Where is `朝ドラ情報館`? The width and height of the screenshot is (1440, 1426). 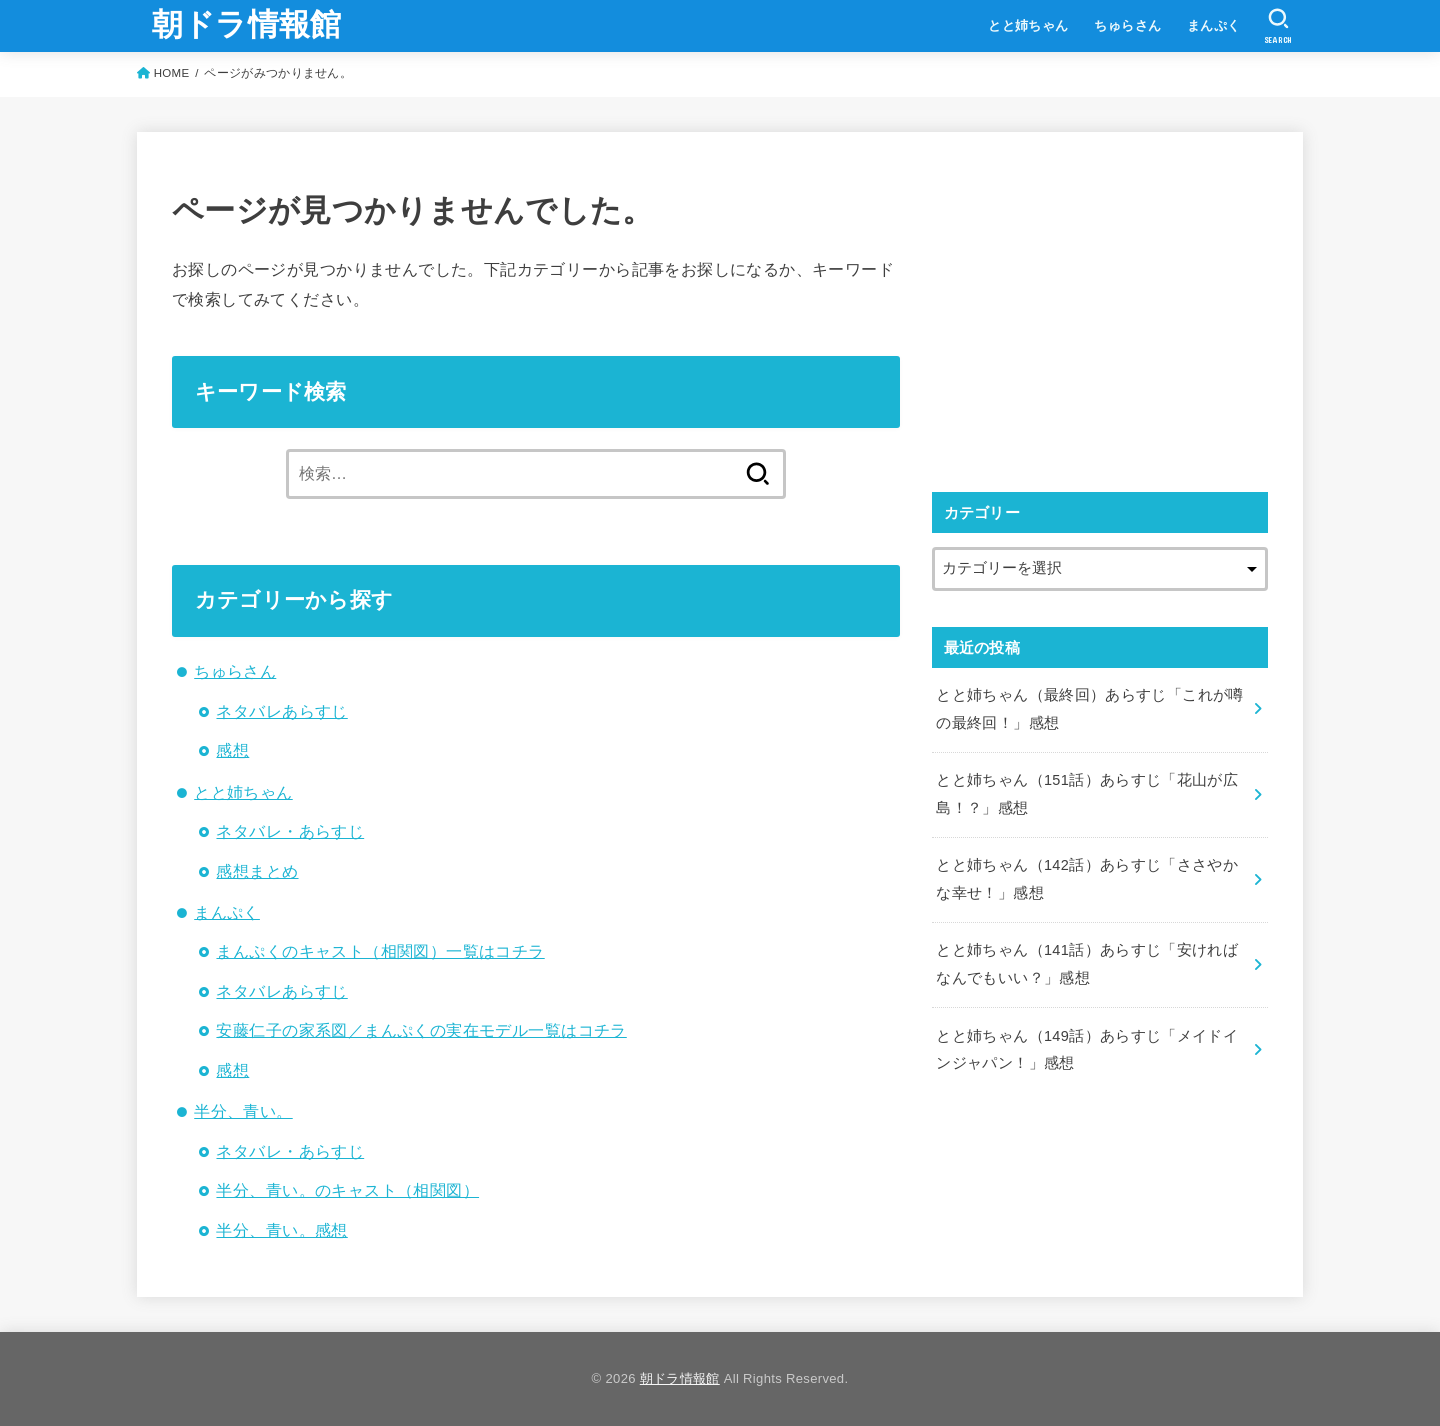
朝ドラ情報館 is located at coordinates (247, 24).